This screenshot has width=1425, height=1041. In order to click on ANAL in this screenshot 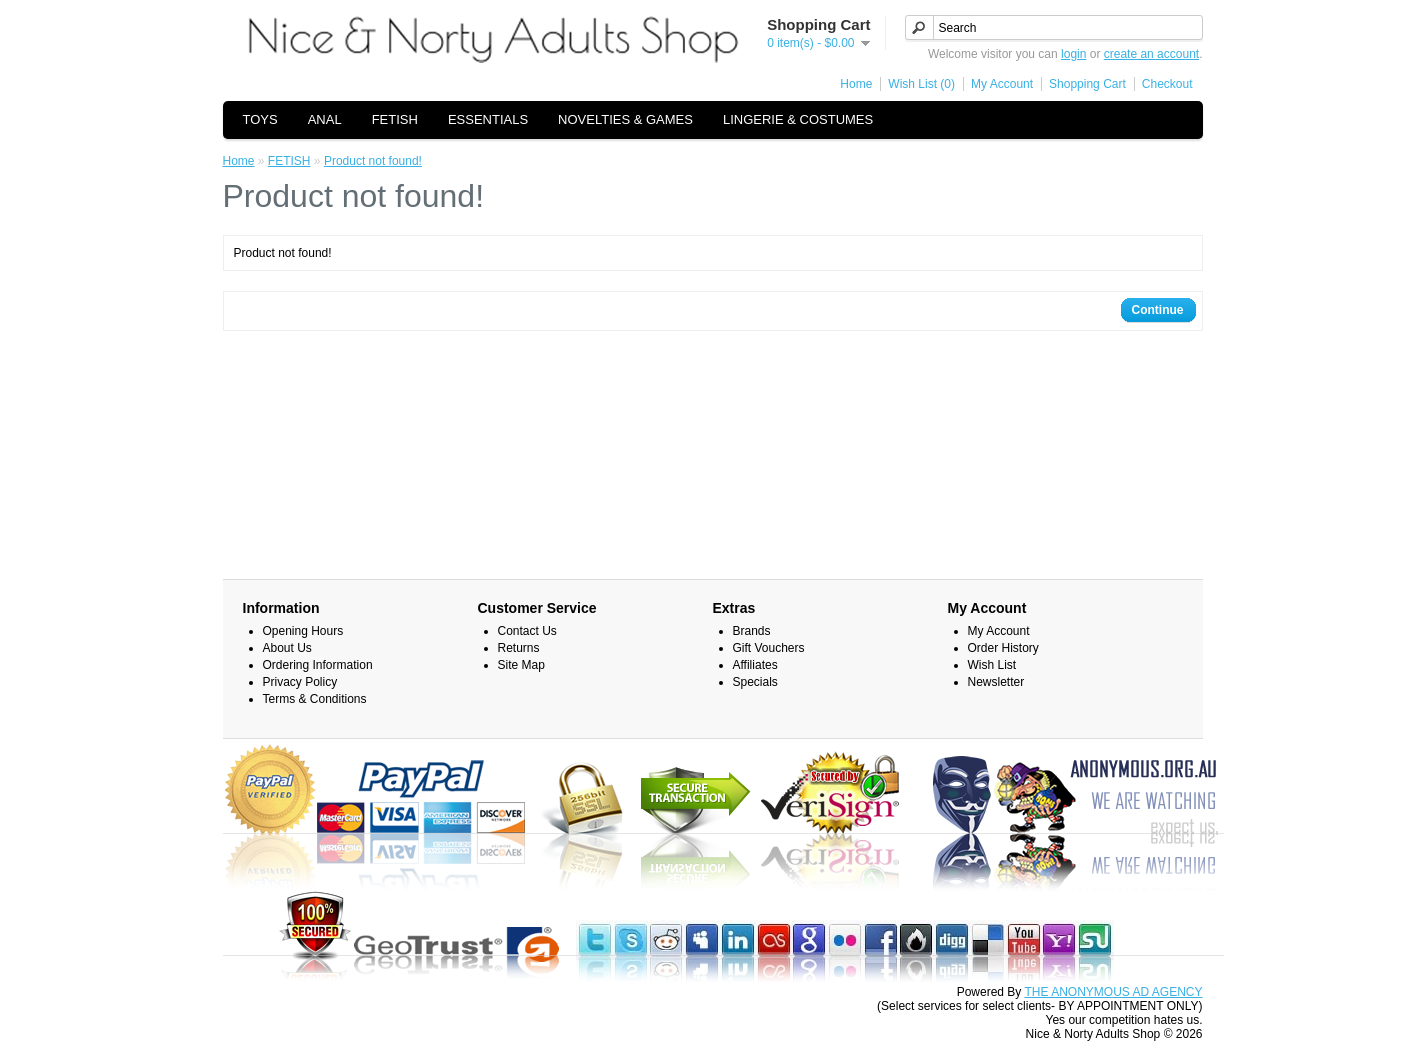, I will do `click(325, 119)`.